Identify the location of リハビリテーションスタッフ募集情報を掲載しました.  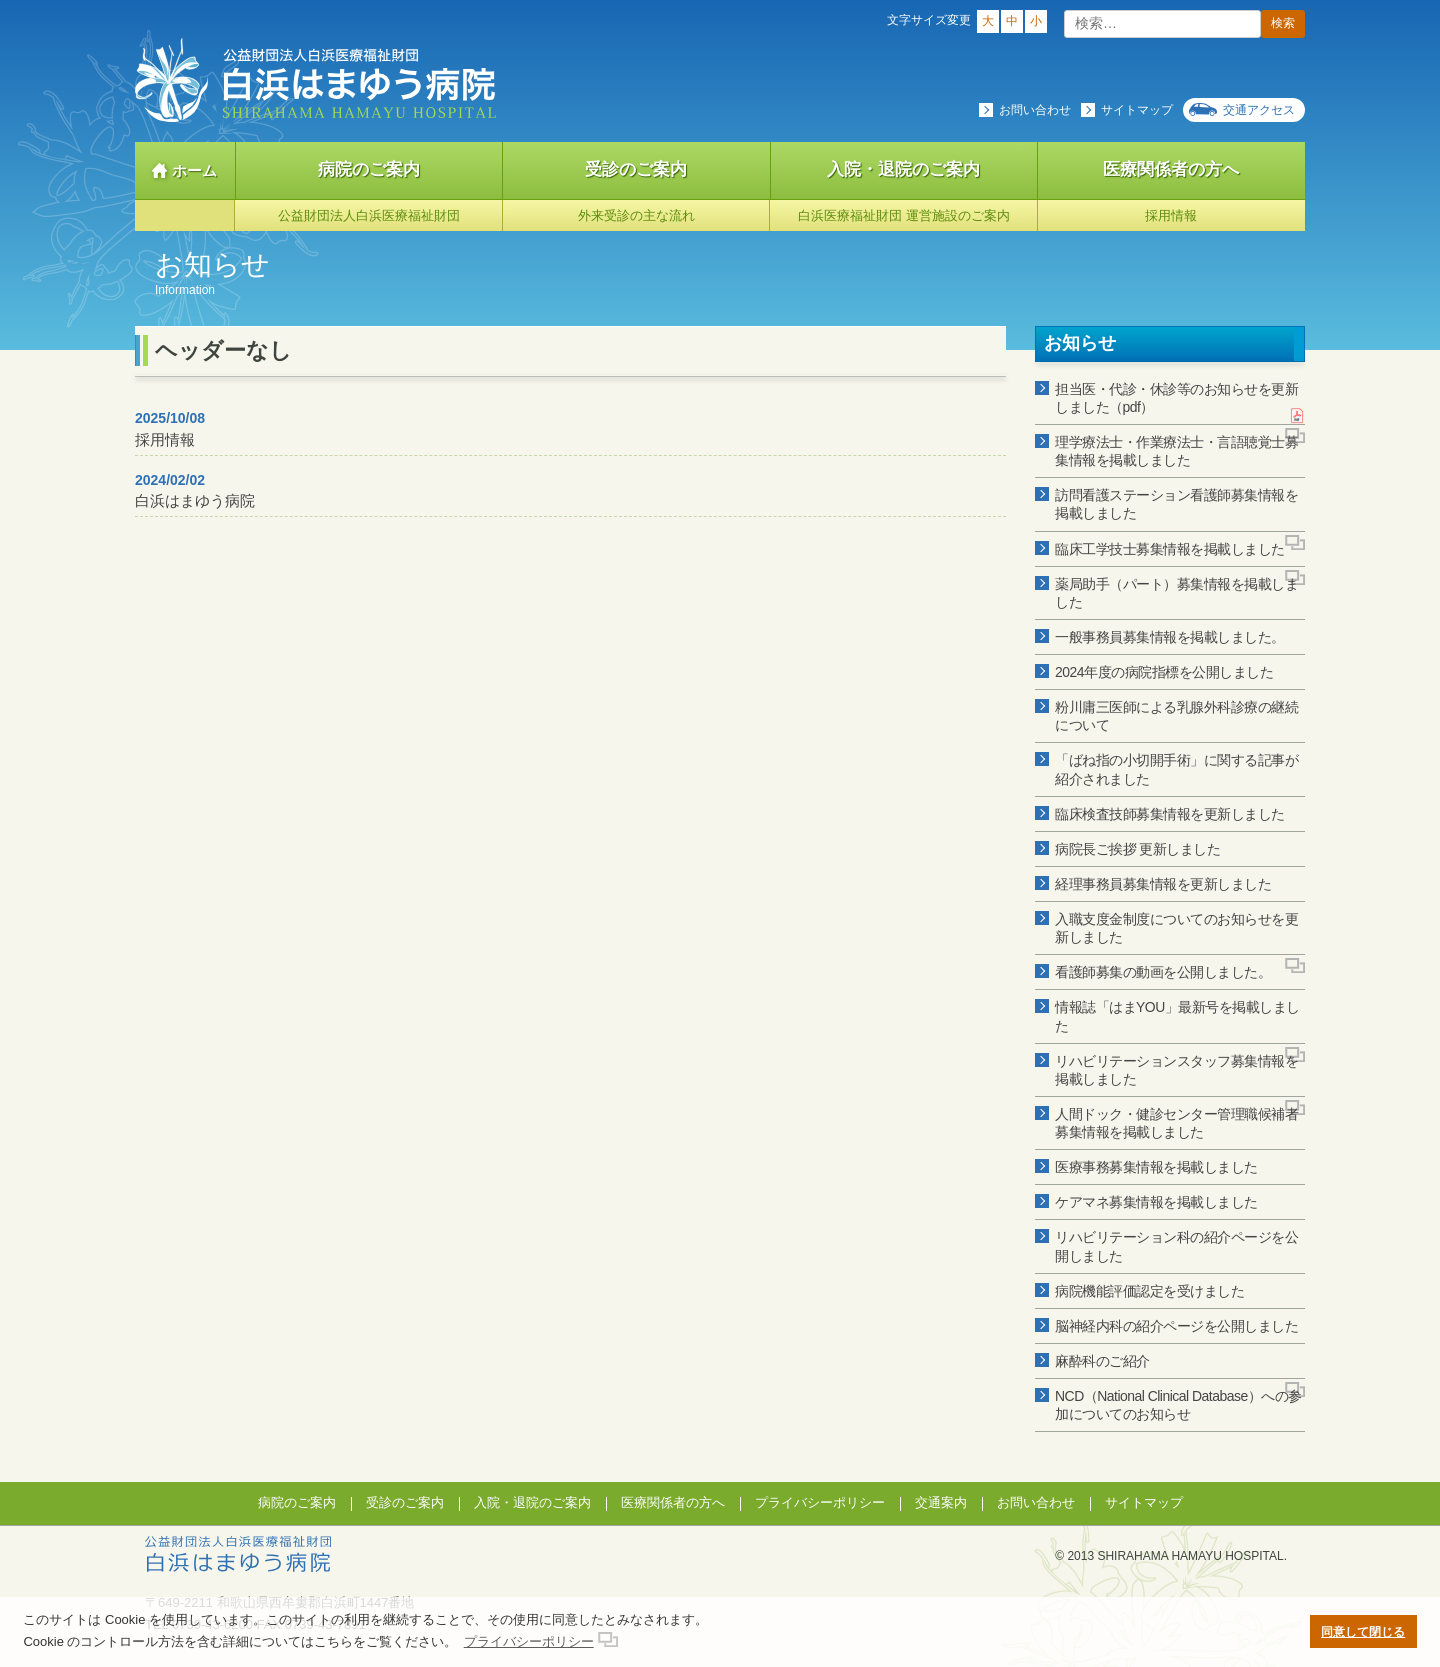
(1176, 1070).